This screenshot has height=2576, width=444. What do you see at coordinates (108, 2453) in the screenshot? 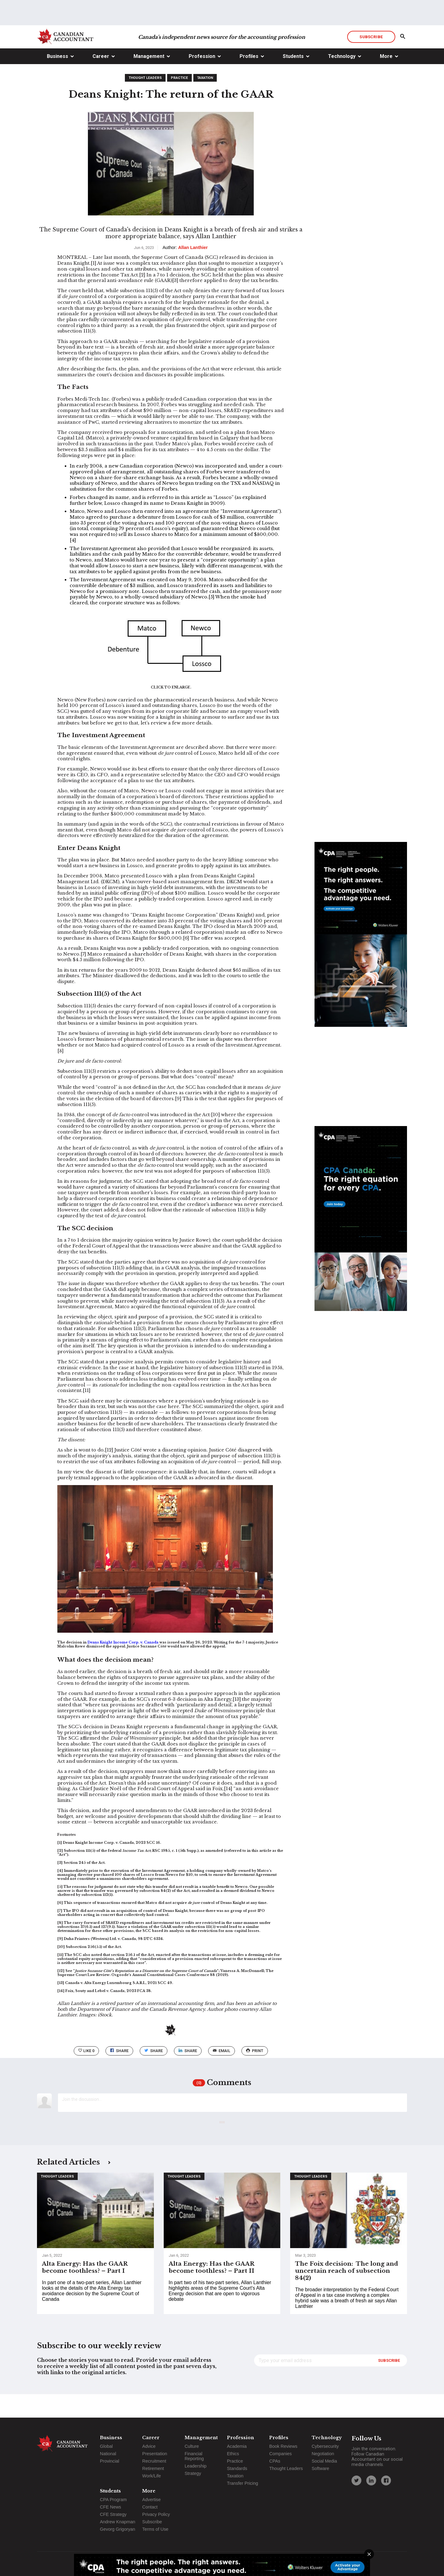
I see `National` at bounding box center [108, 2453].